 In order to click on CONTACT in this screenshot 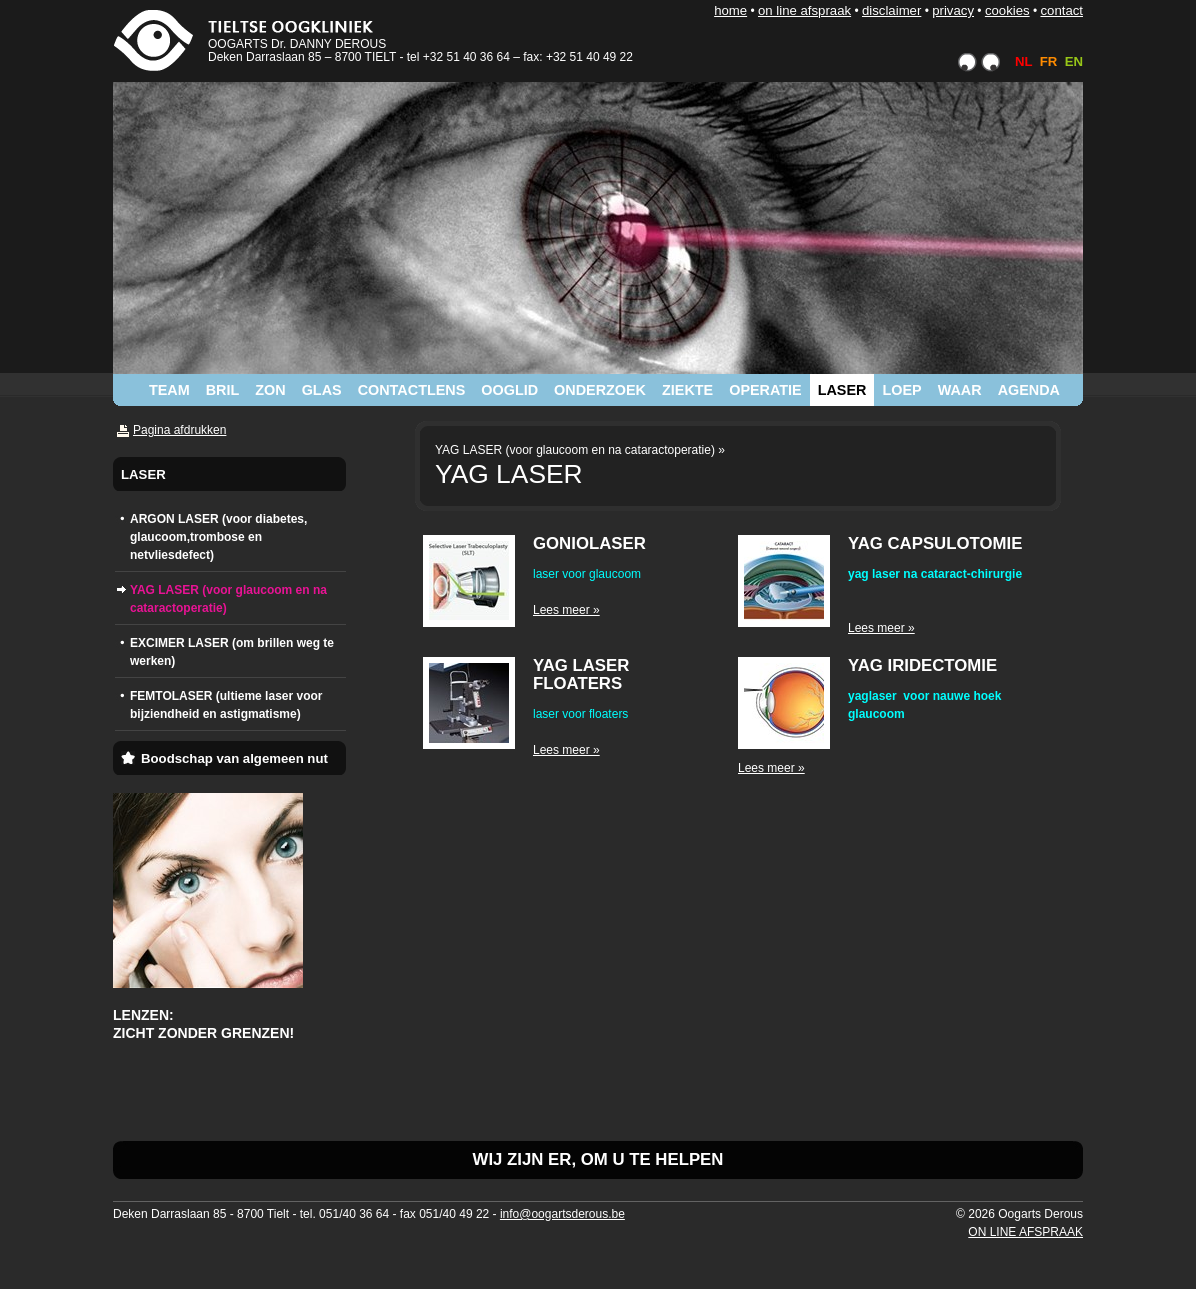, I will do `click(1061, 10)`.